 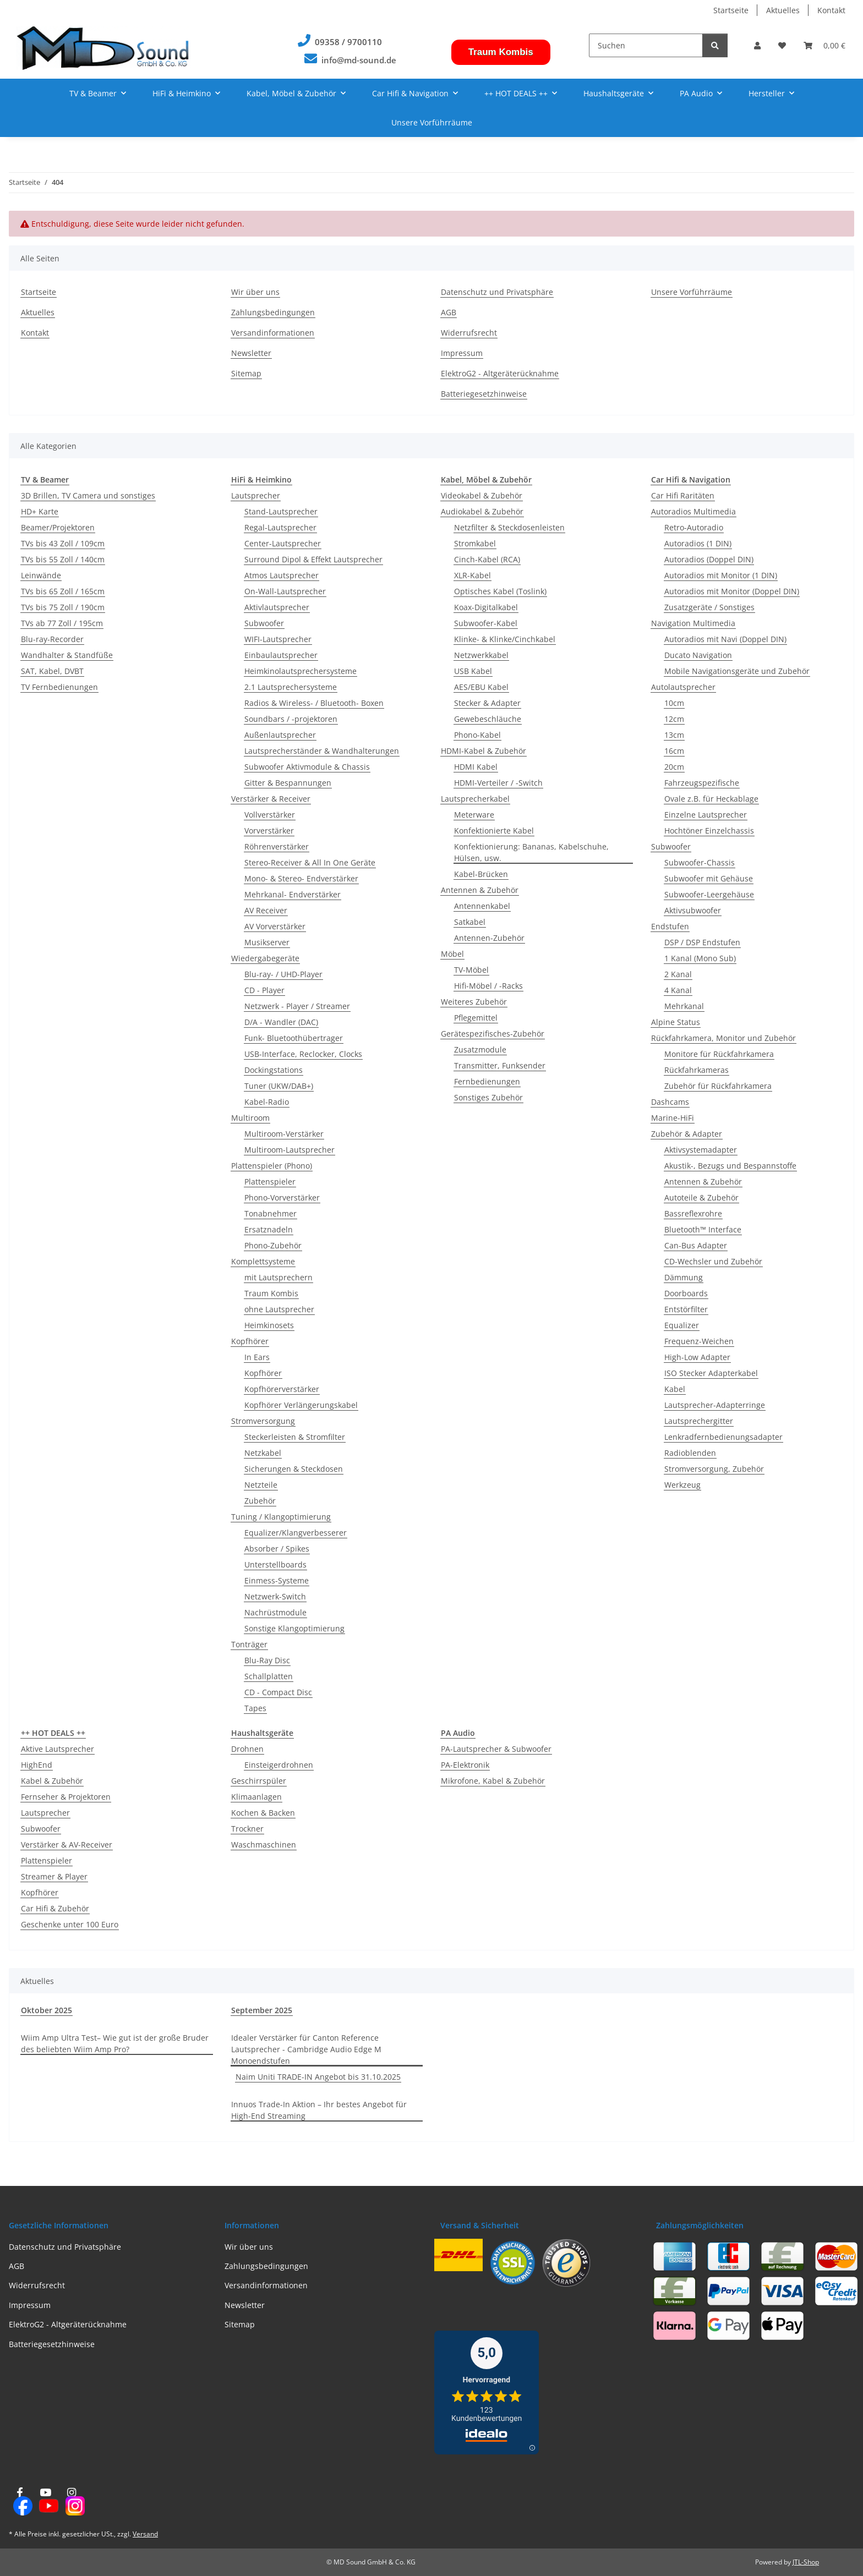 I want to click on Mikrofone, Kabel & Zubehör, so click(x=493, y=1780).